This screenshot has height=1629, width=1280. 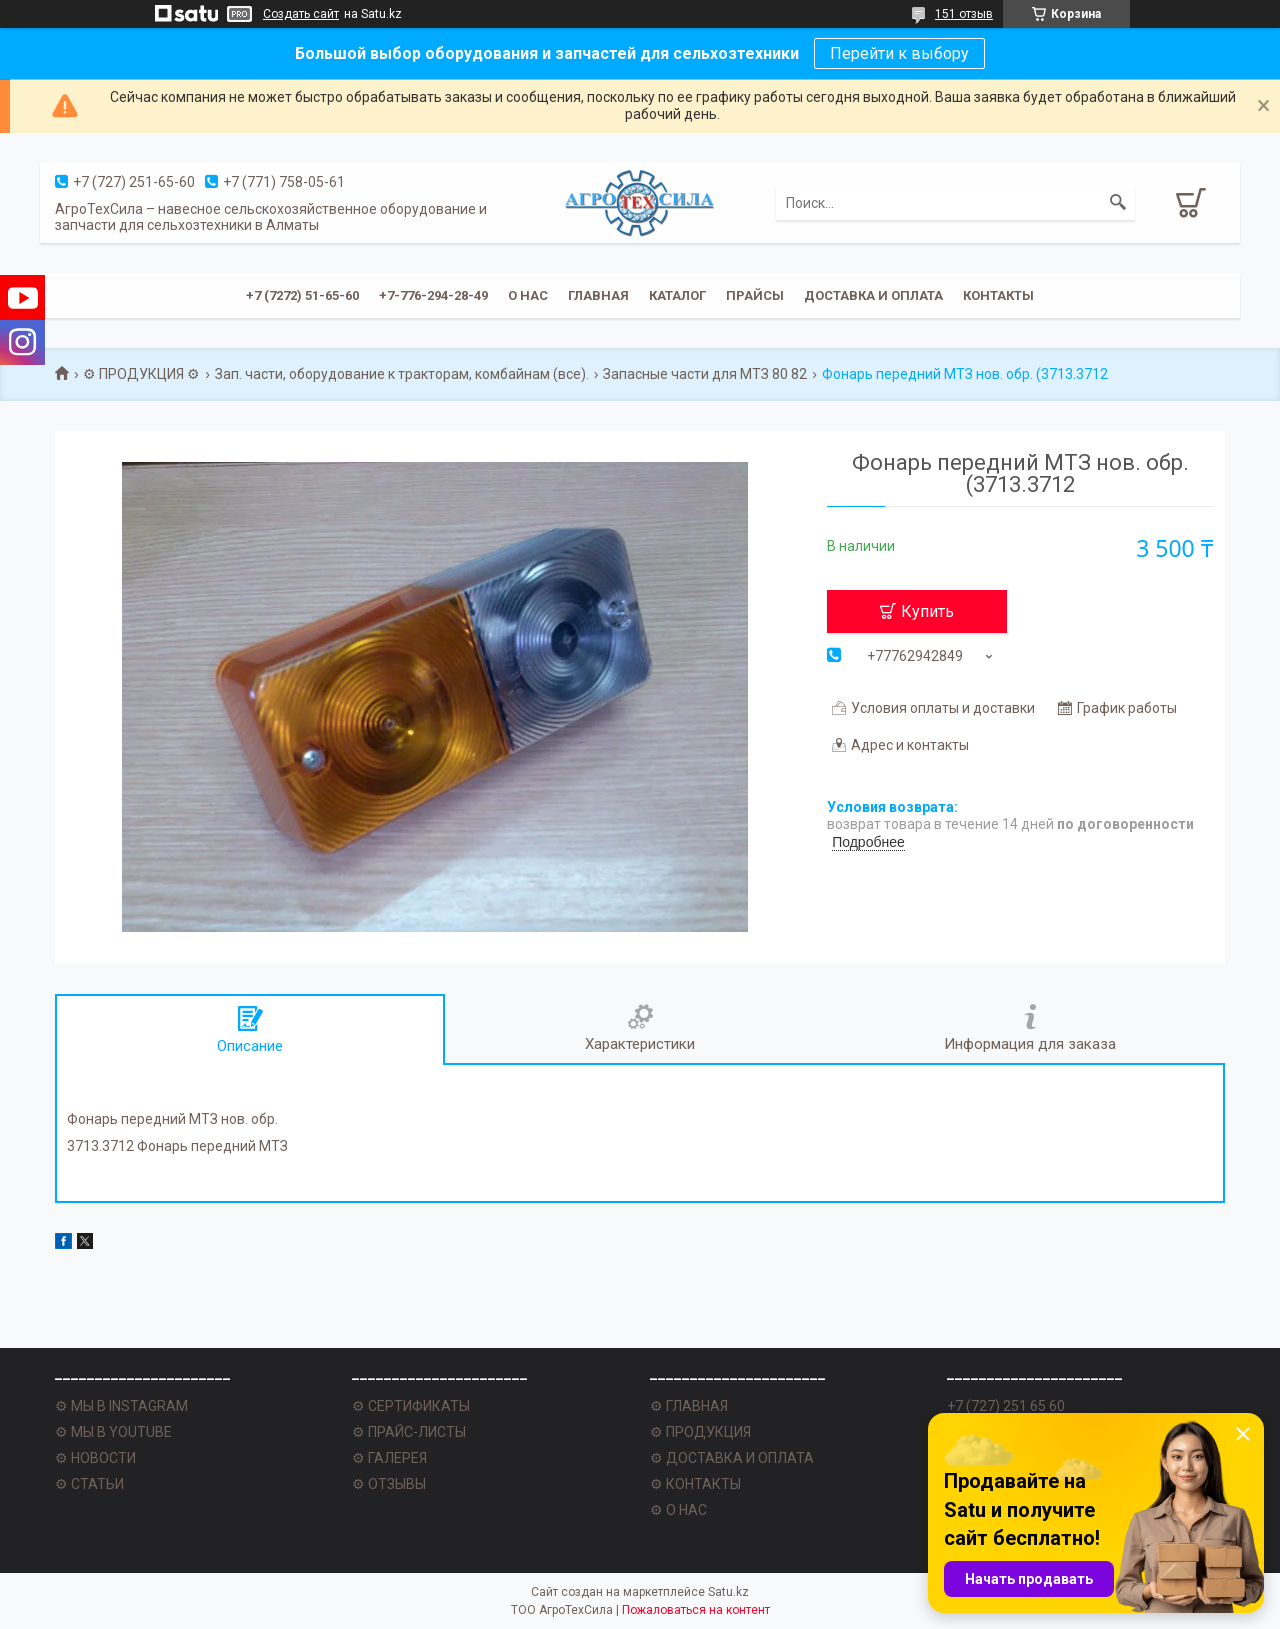 I want to click on ⚙ КОНТАКТЫ, so click(x=695, y=1484).